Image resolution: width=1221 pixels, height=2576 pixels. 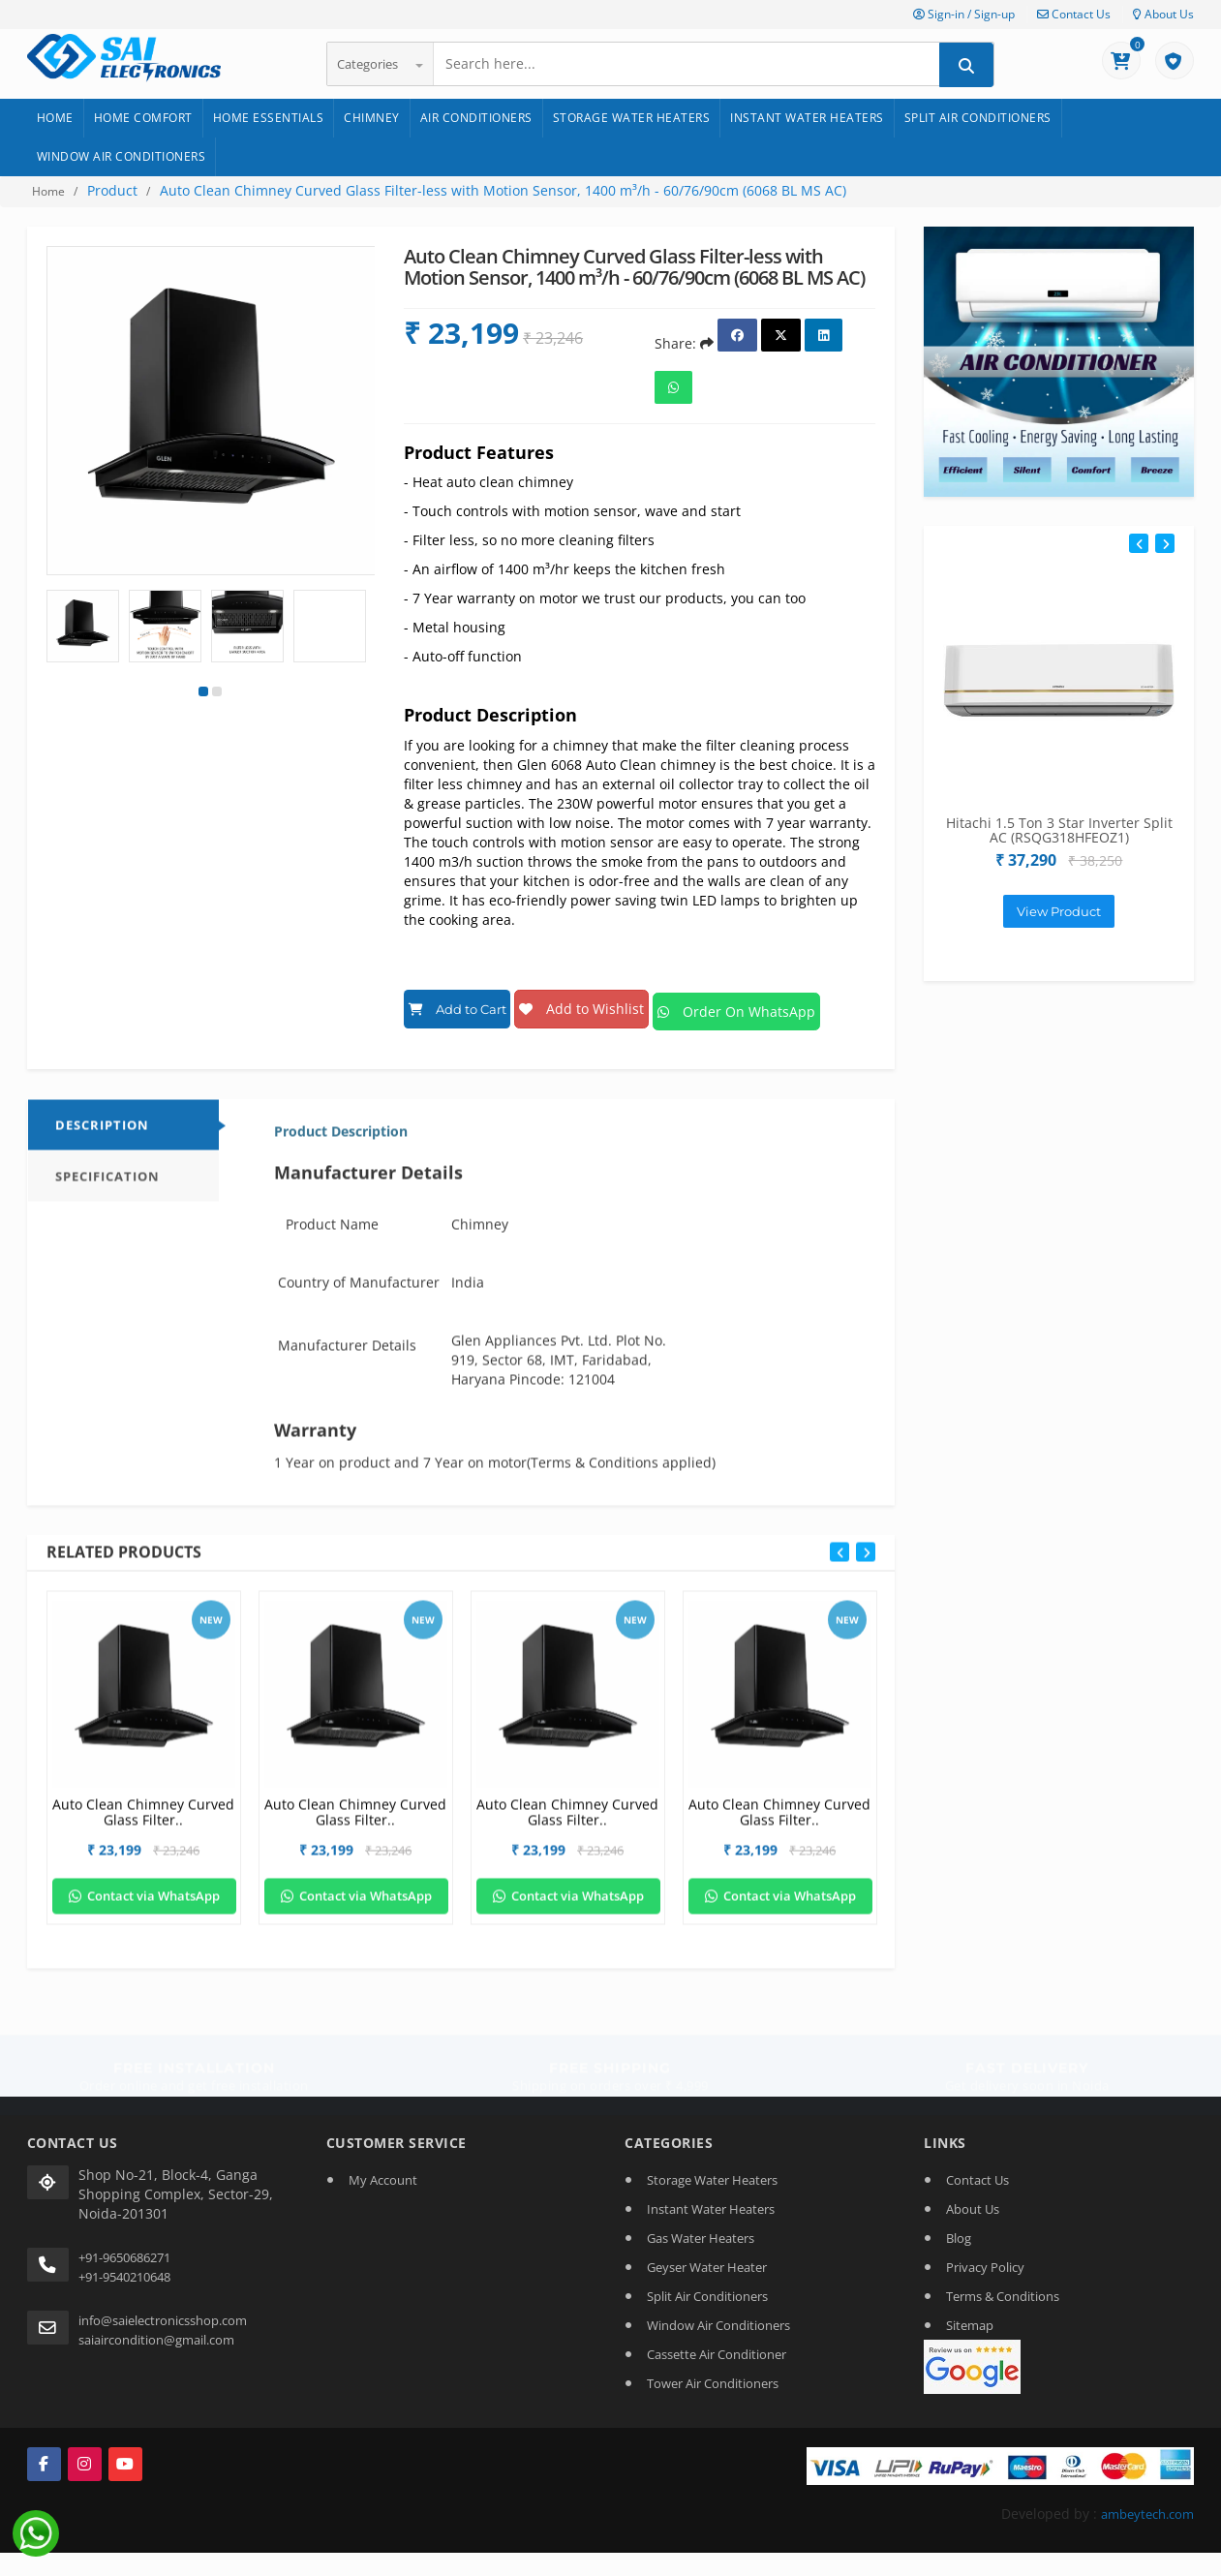 I want to click on Cassette Air Conditioner, so click(x=716, y=2343).